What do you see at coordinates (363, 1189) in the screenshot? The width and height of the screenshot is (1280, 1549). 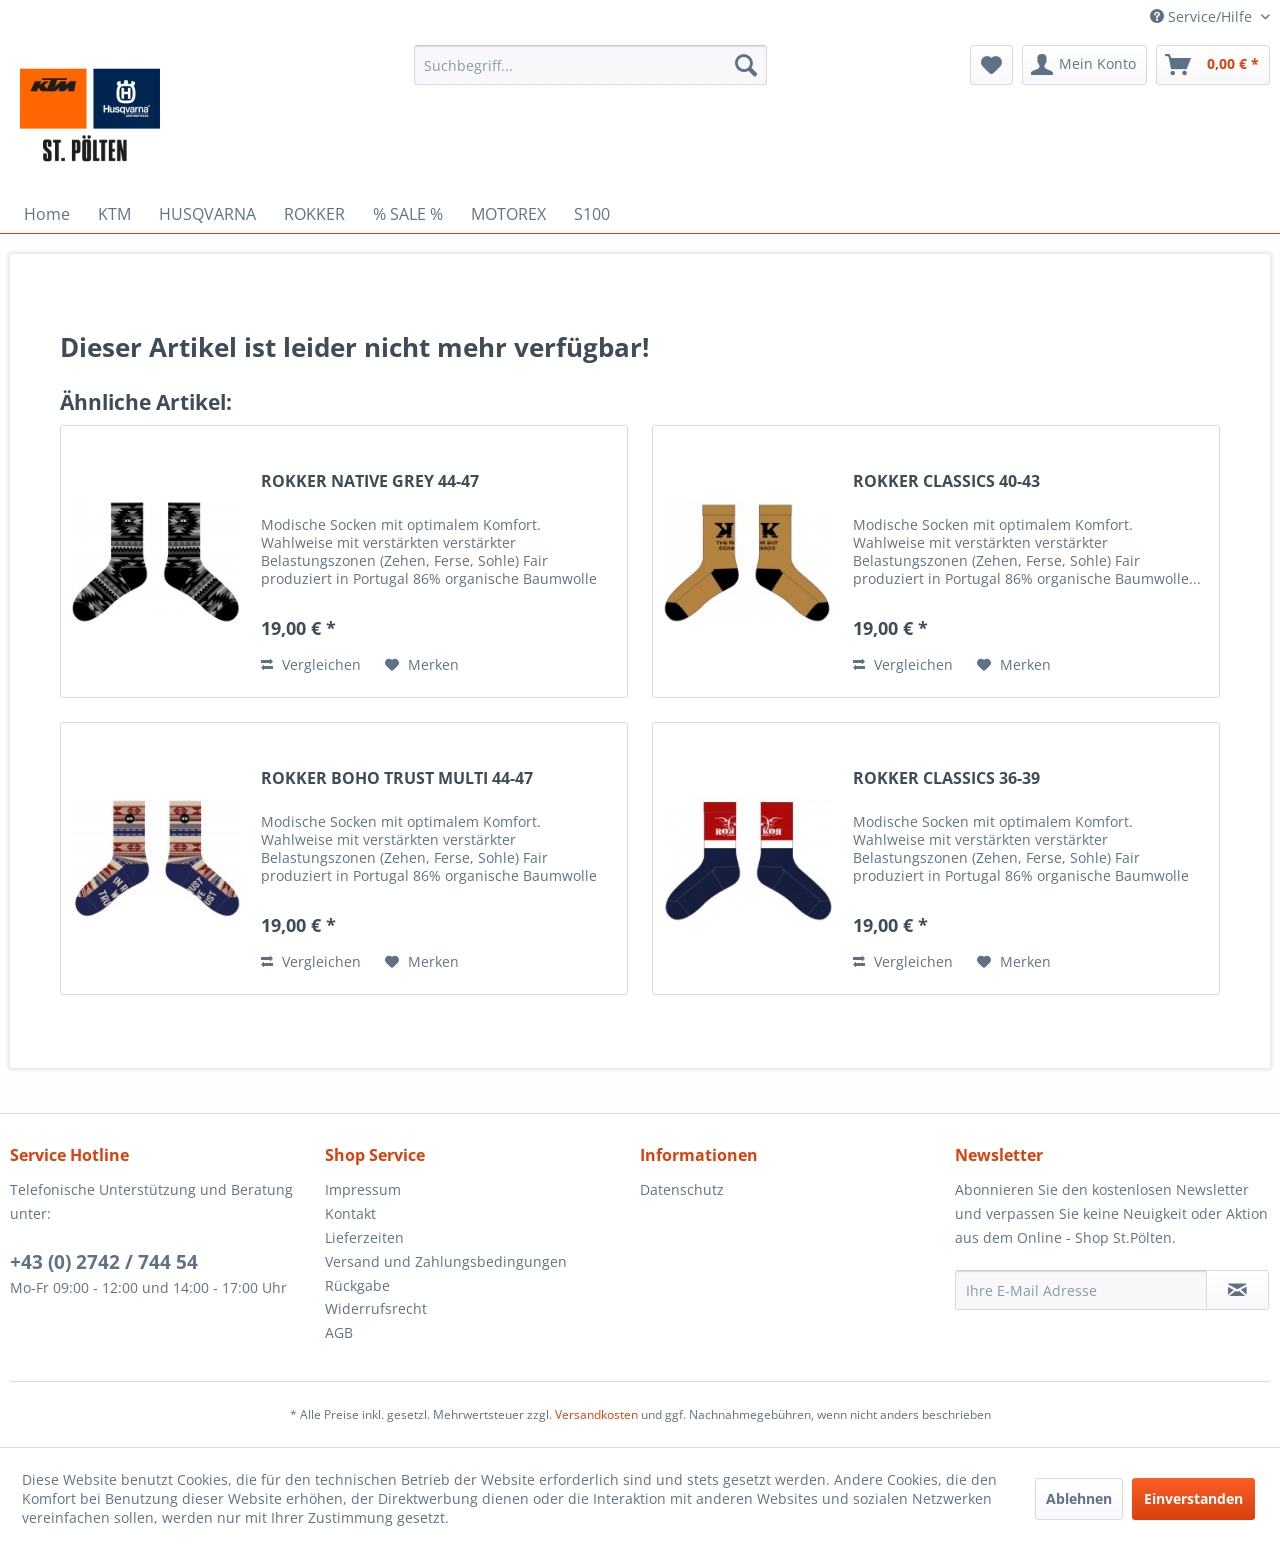 I see `Impressum` at bounding box center [363, 1189].